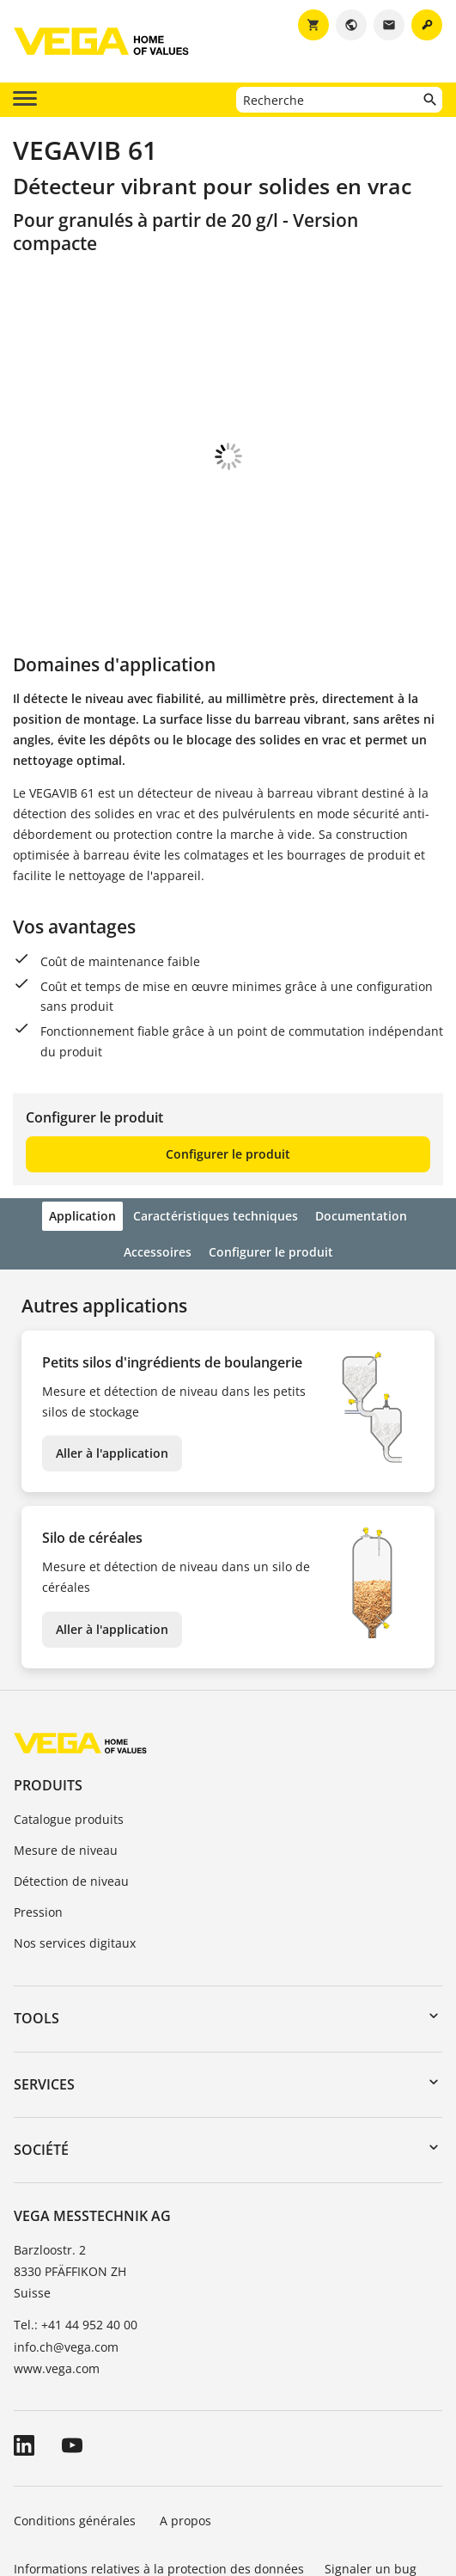 Image resolution: width=456 pixels, height=2576 pixels. I want to click on www.vega.com, so click(57, 2273).